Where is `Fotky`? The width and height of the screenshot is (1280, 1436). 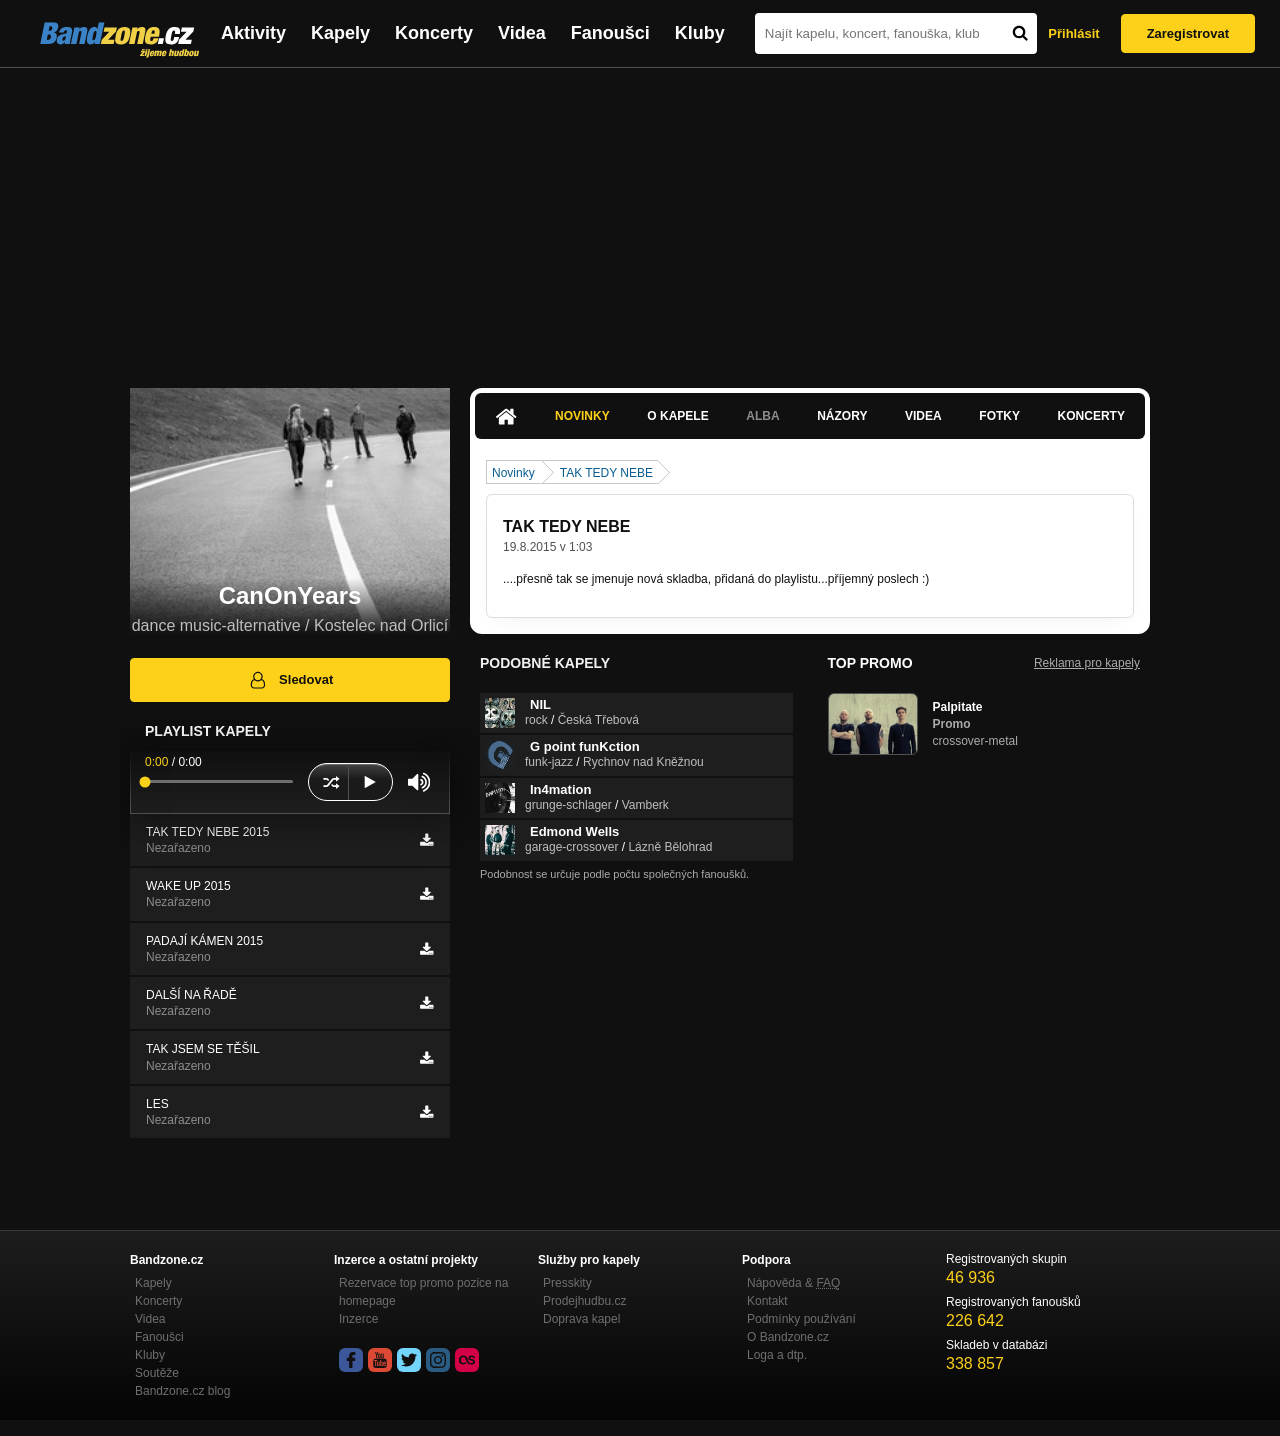
Fotky is located at coordinates (999, 416).